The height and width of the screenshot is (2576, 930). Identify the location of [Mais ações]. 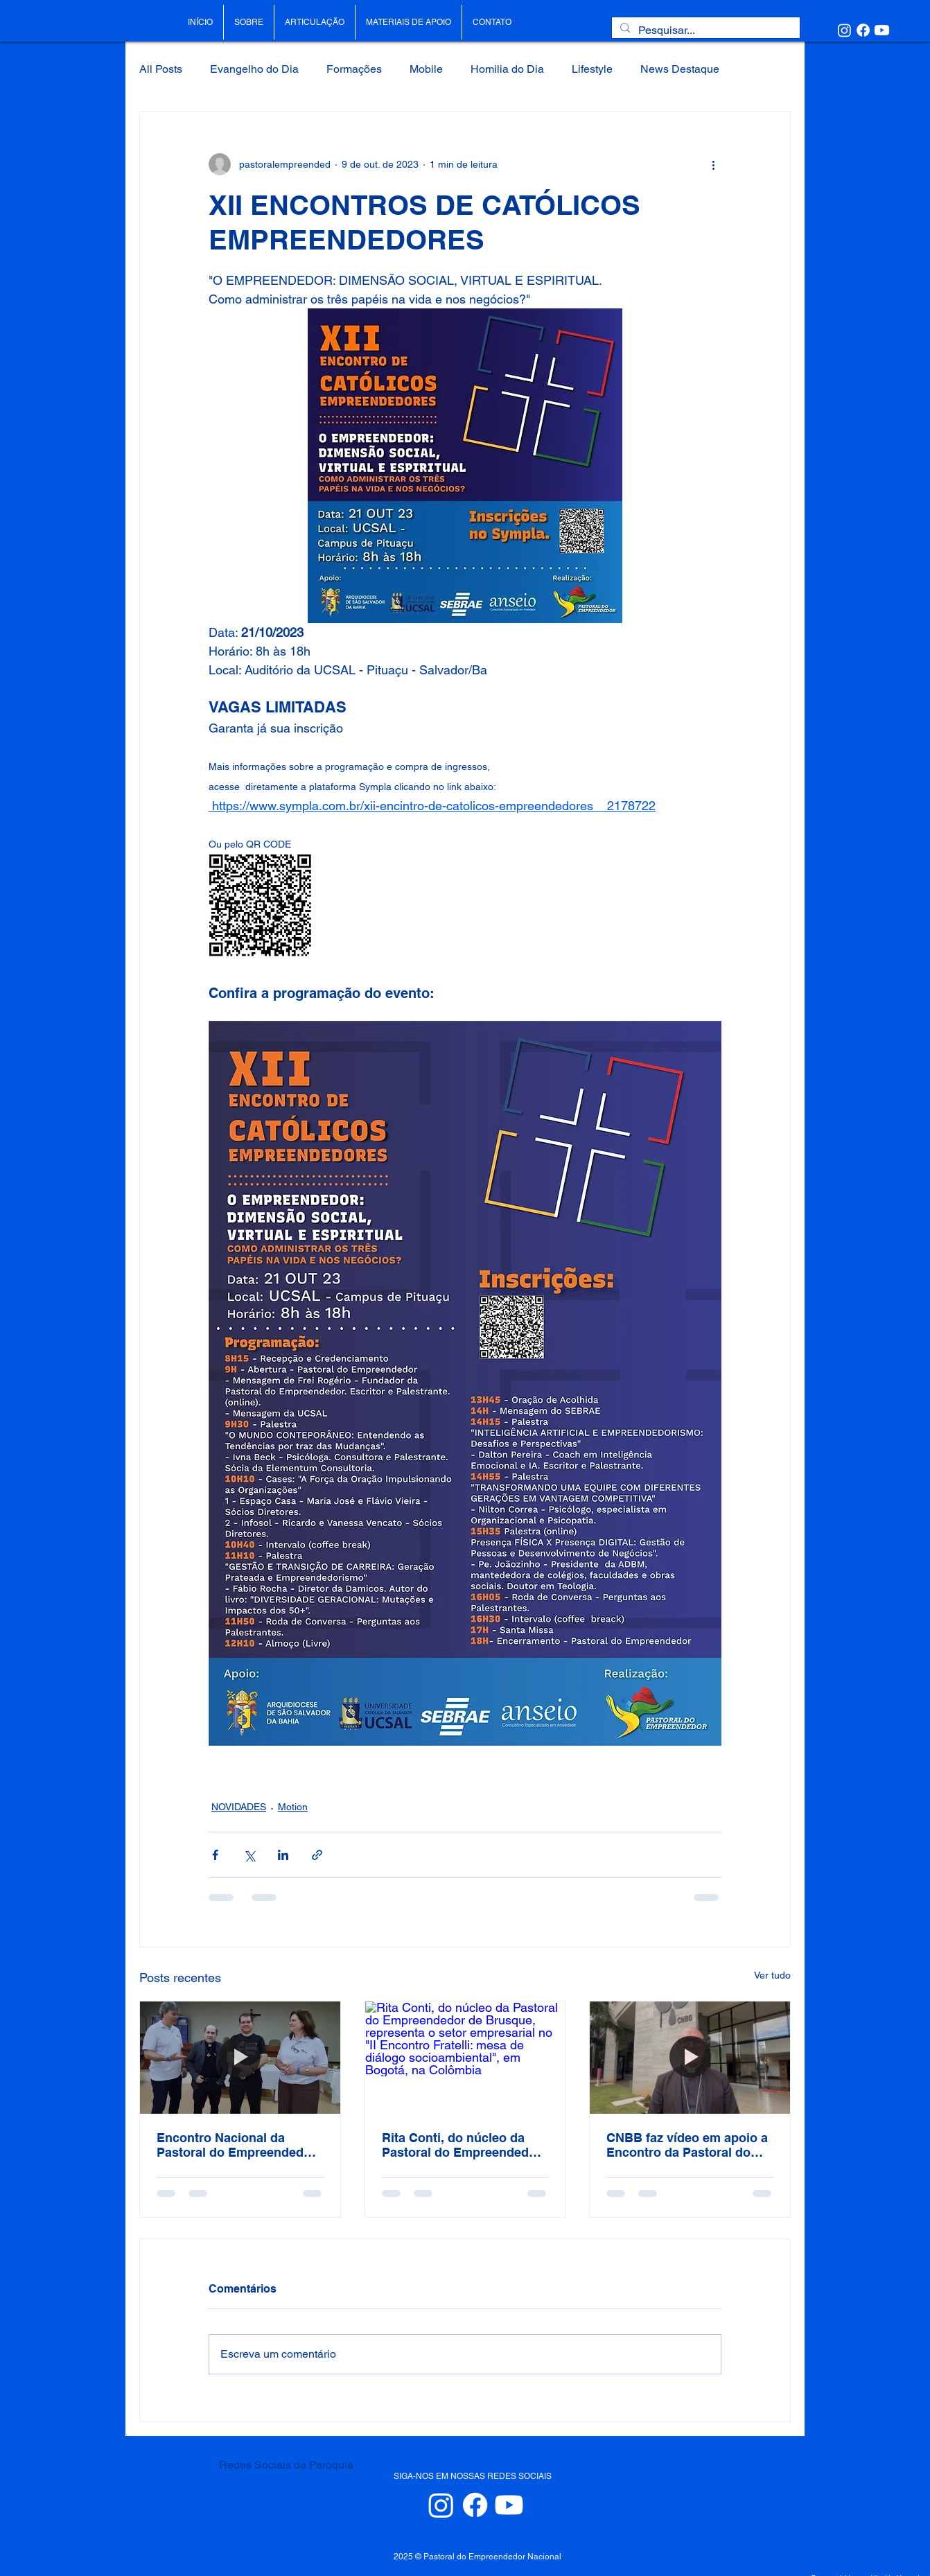
(713, 164).